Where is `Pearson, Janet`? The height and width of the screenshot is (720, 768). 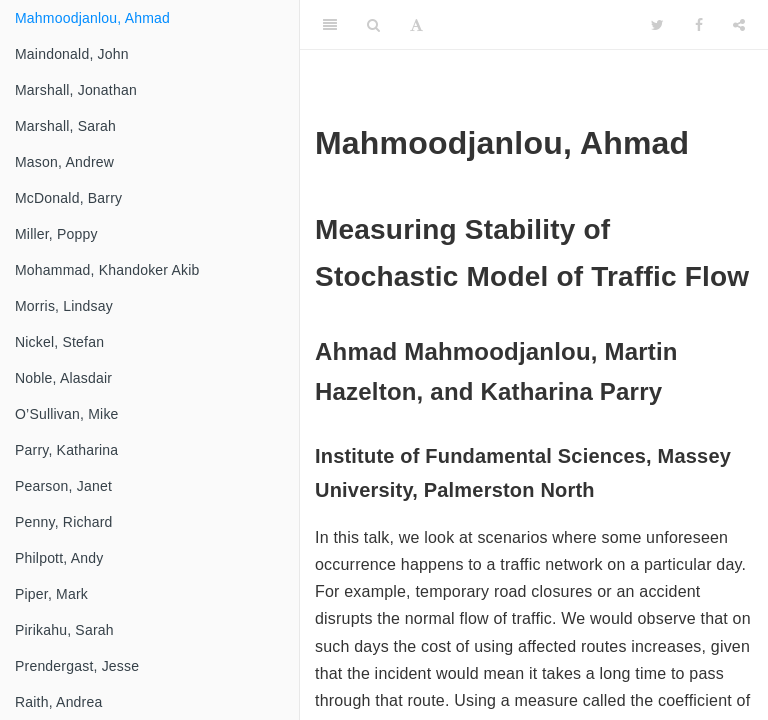 Pearson, Janet is located at coordinates (63, 486).